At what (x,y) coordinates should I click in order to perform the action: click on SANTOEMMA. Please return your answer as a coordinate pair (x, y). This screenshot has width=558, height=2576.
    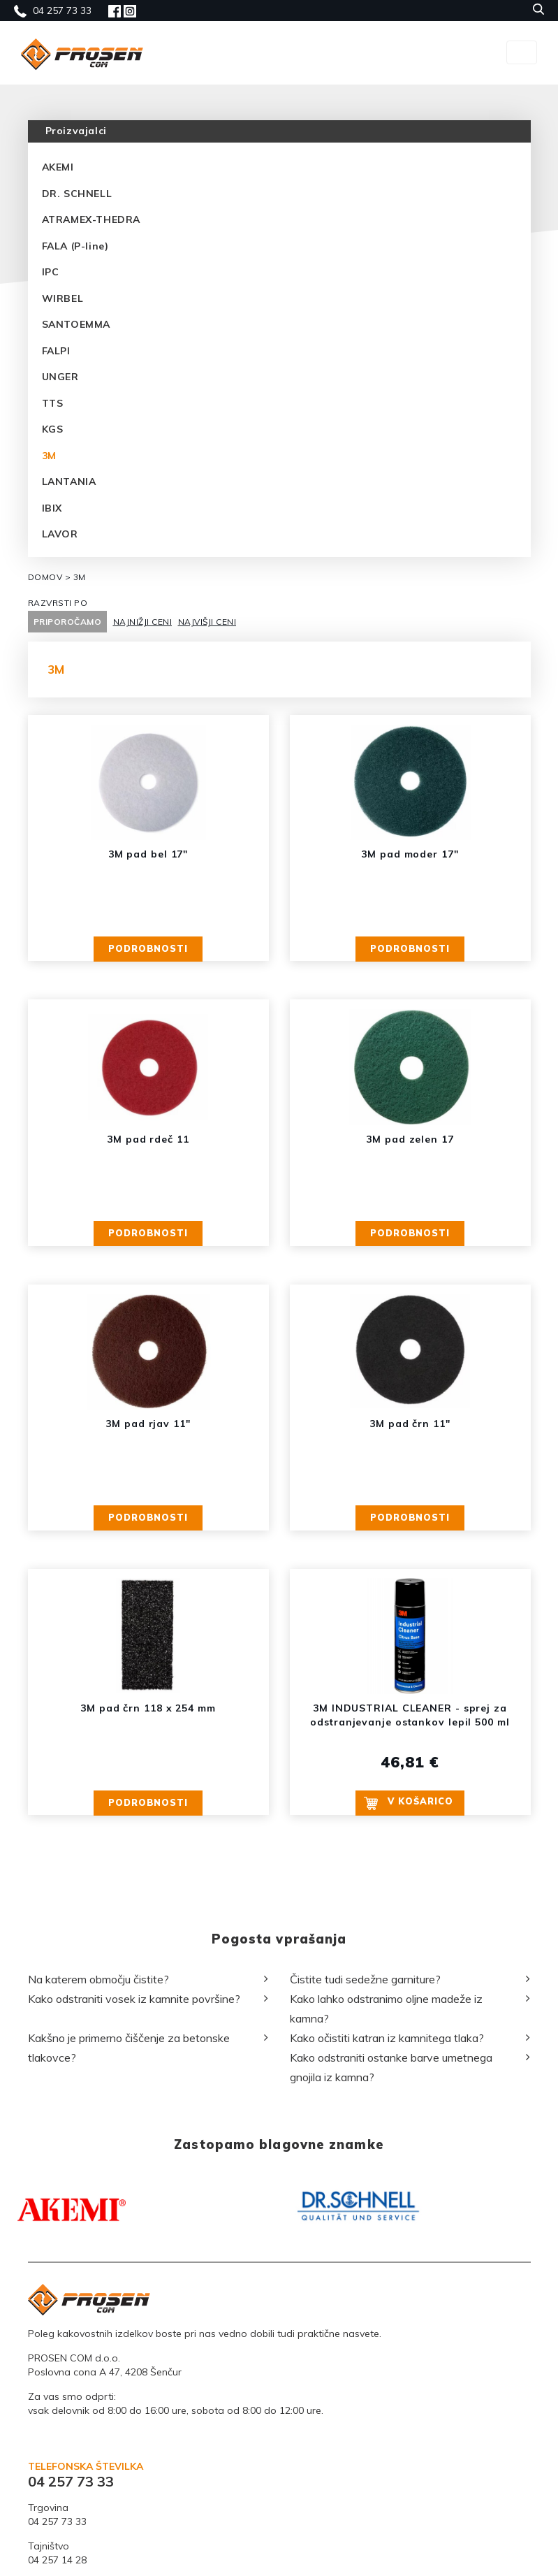
    Looking at the image, I should click on (76, 324).